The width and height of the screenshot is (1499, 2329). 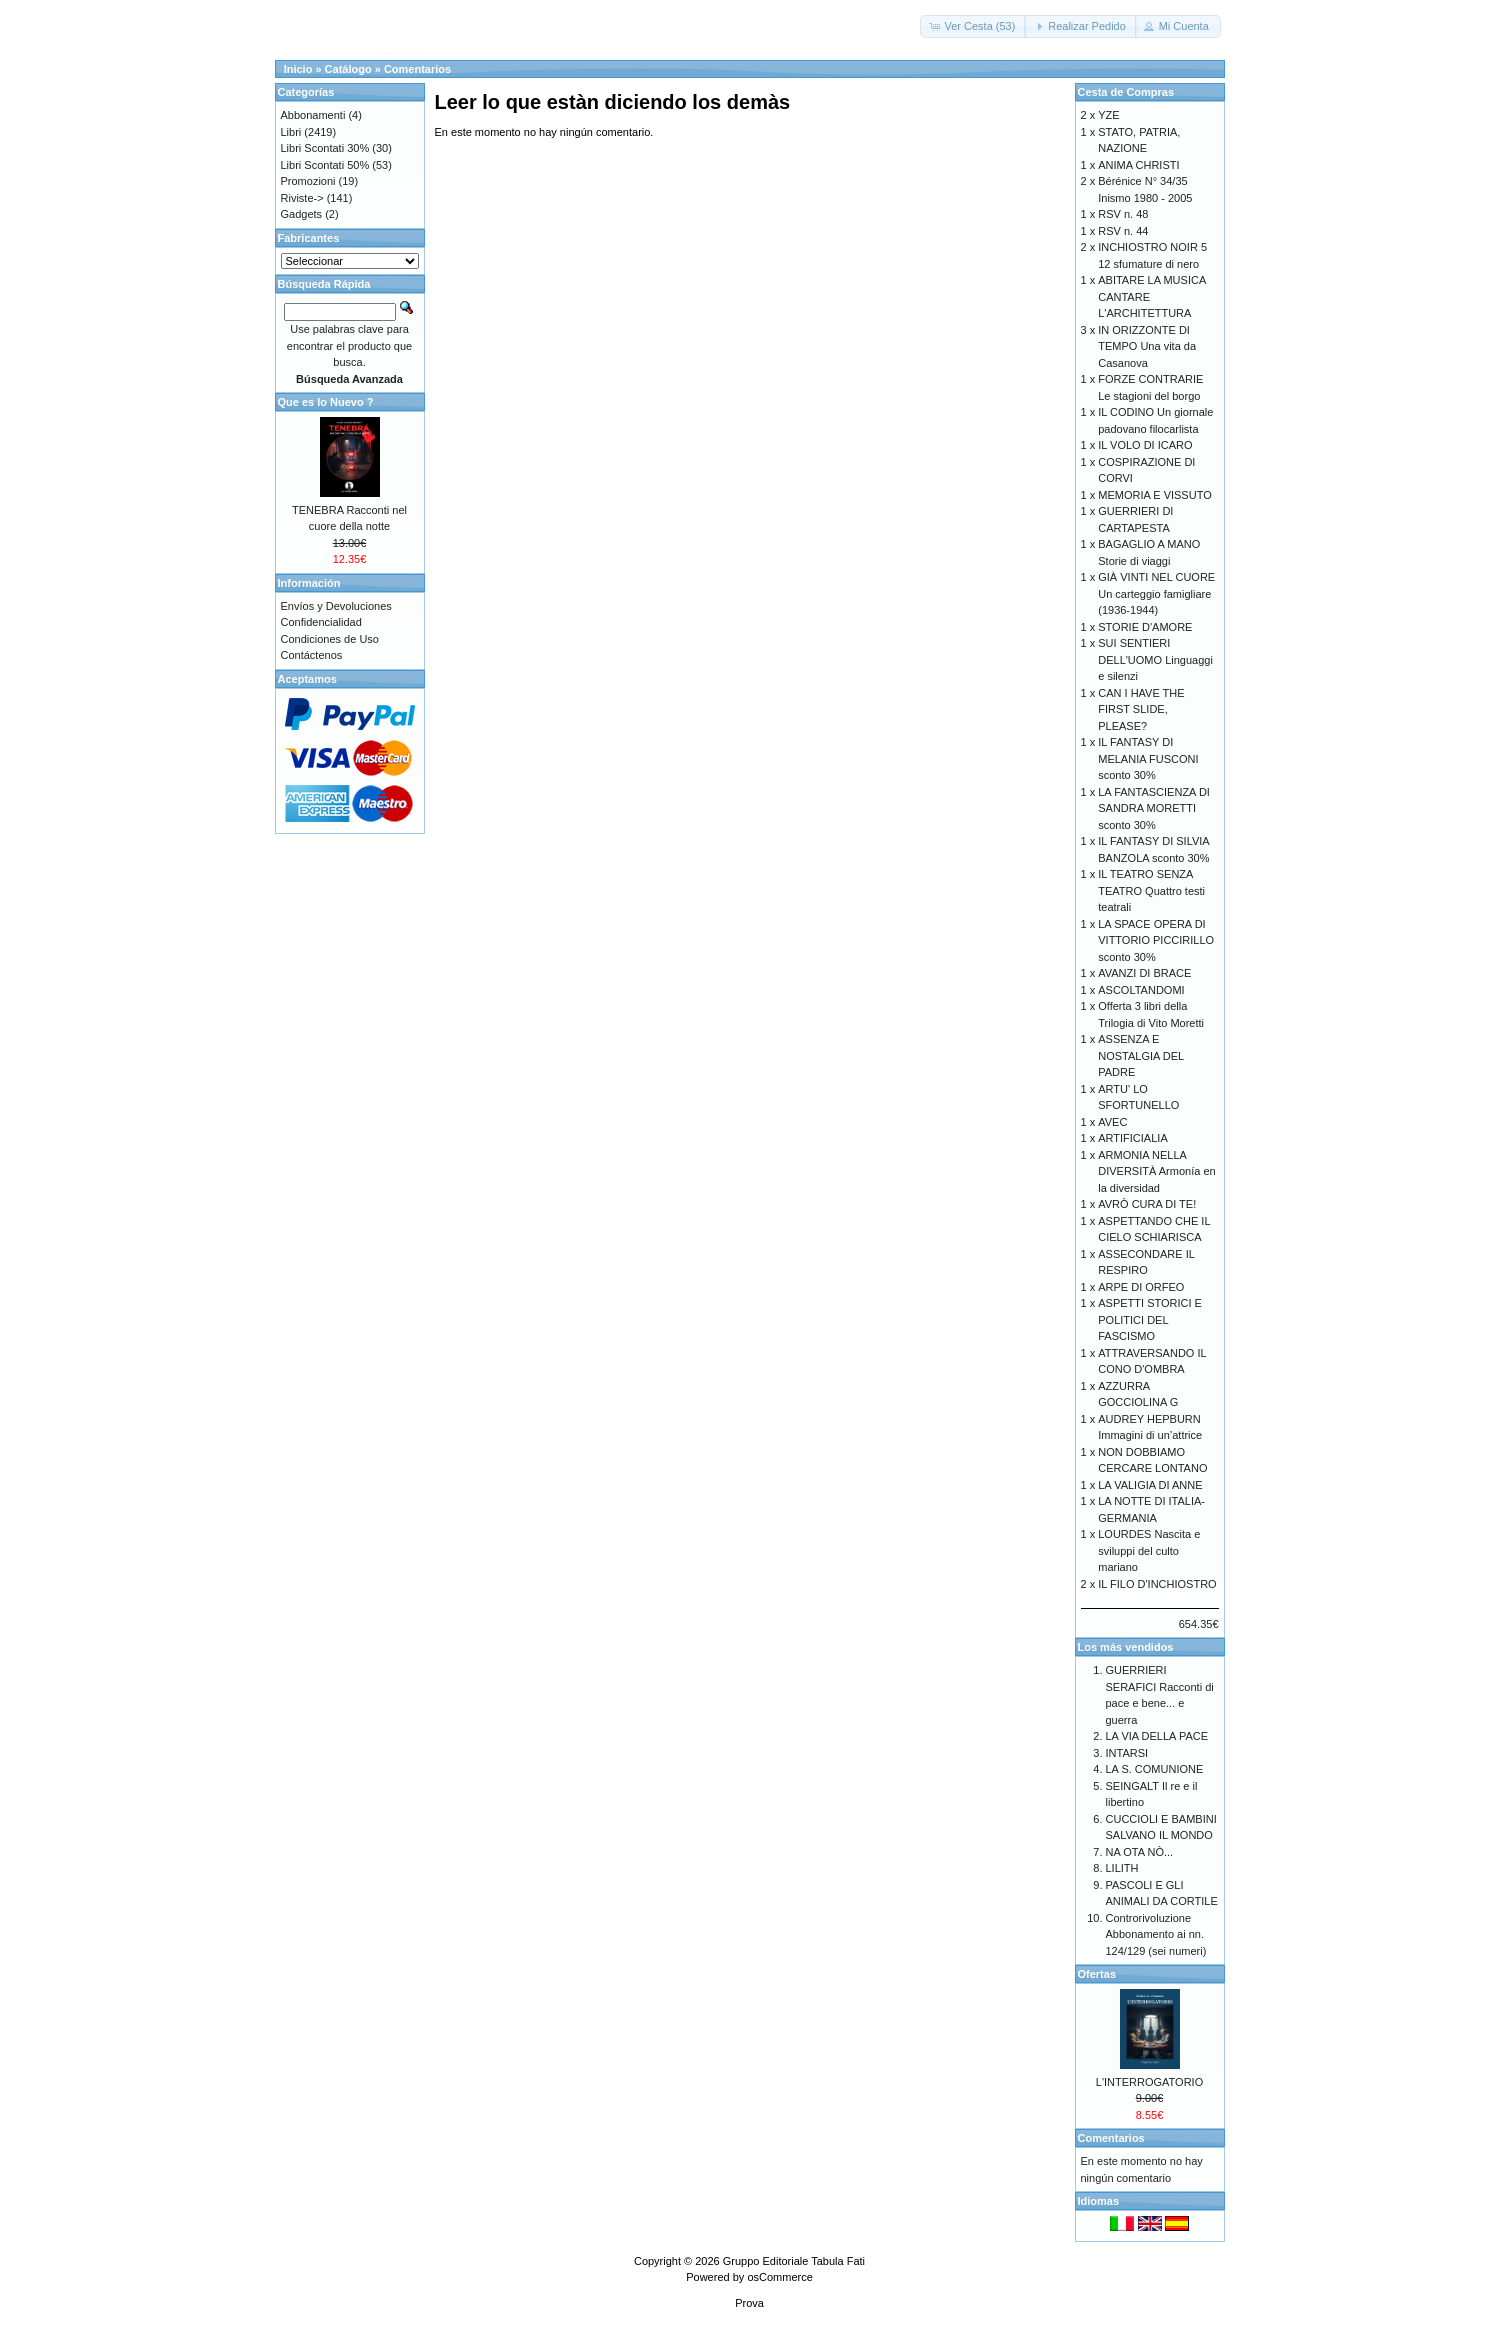 What do you see at coordinates (1148, 758) in the screenshot?
I see `IL FANTASY DI MELANIA FUSCONI sconto 30%` at bounding box center [1148, 758].